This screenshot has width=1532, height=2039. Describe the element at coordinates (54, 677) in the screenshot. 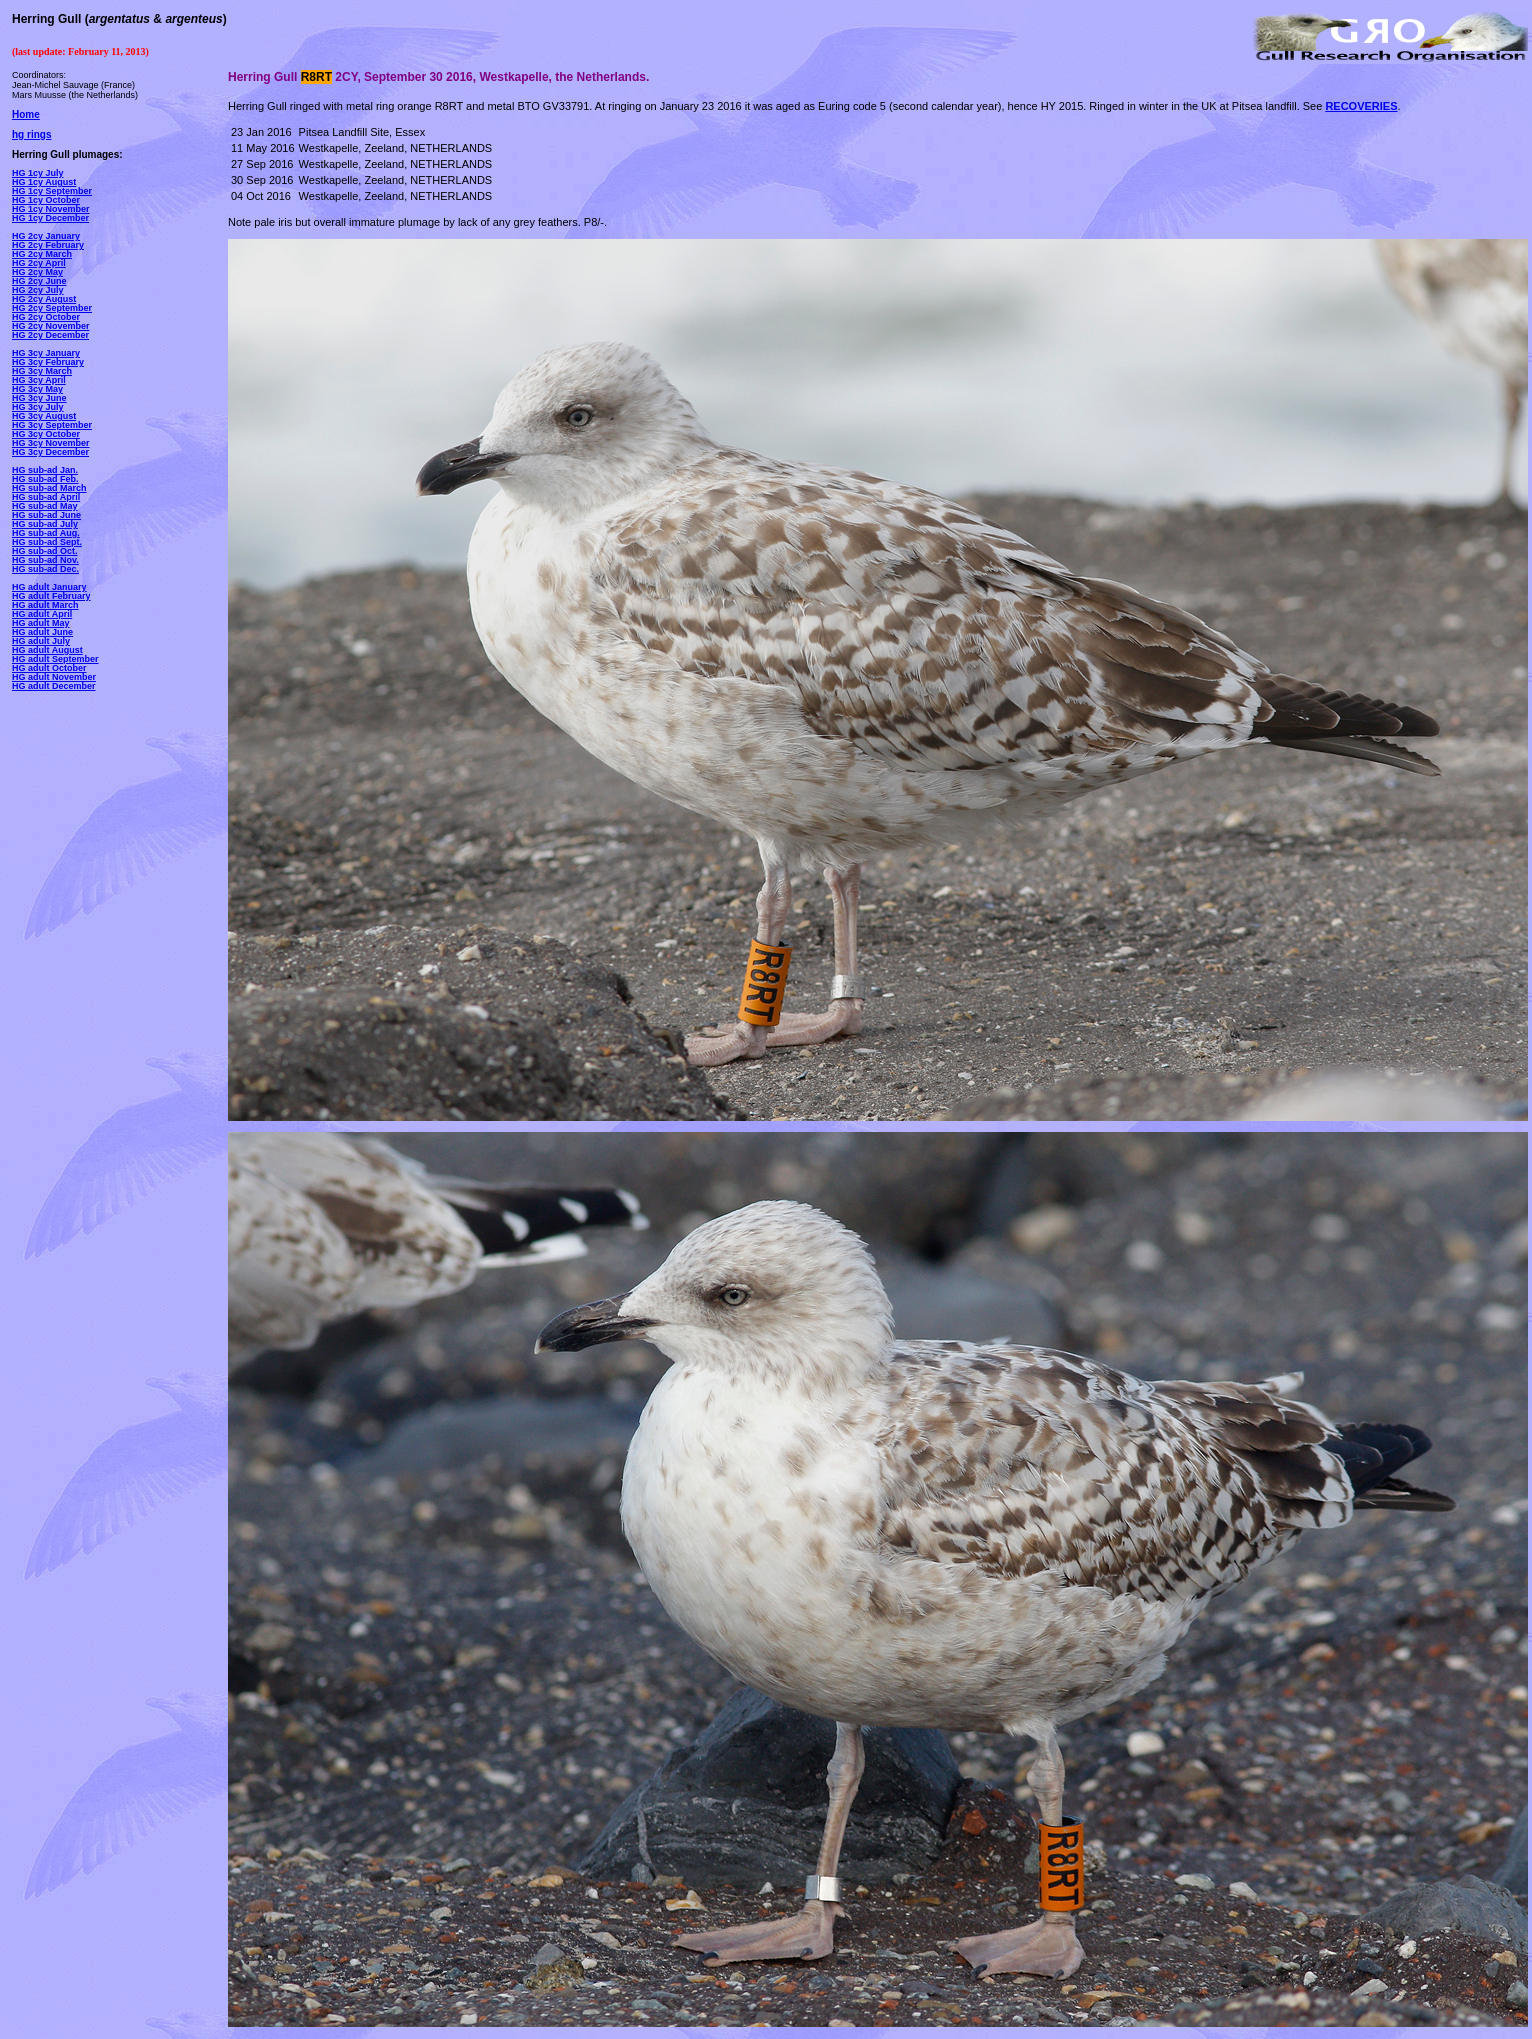

I see `HG adult November` at that location.